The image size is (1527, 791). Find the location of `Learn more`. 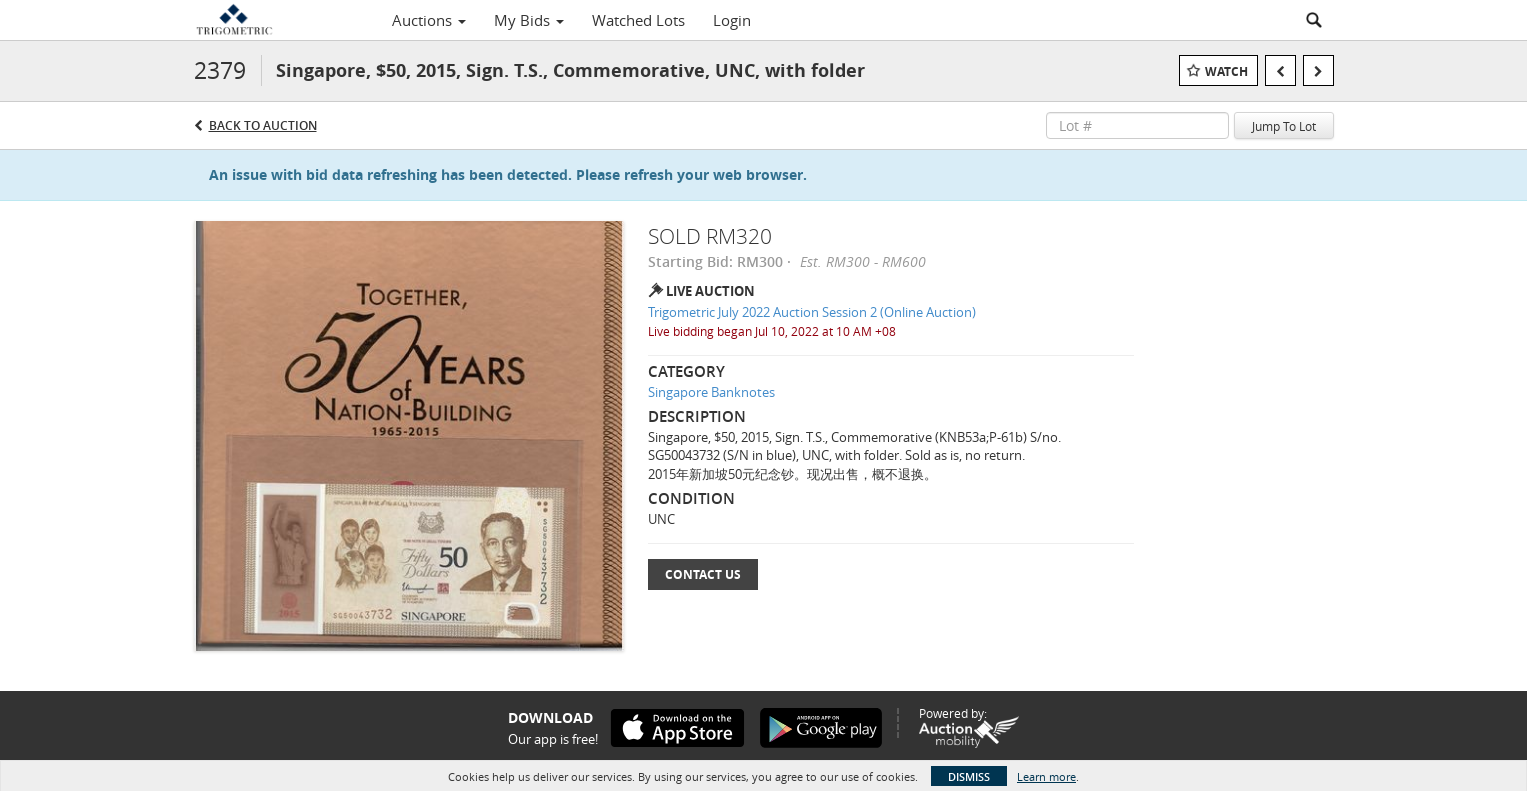

Learn more is located at coordinates (1046, 776).